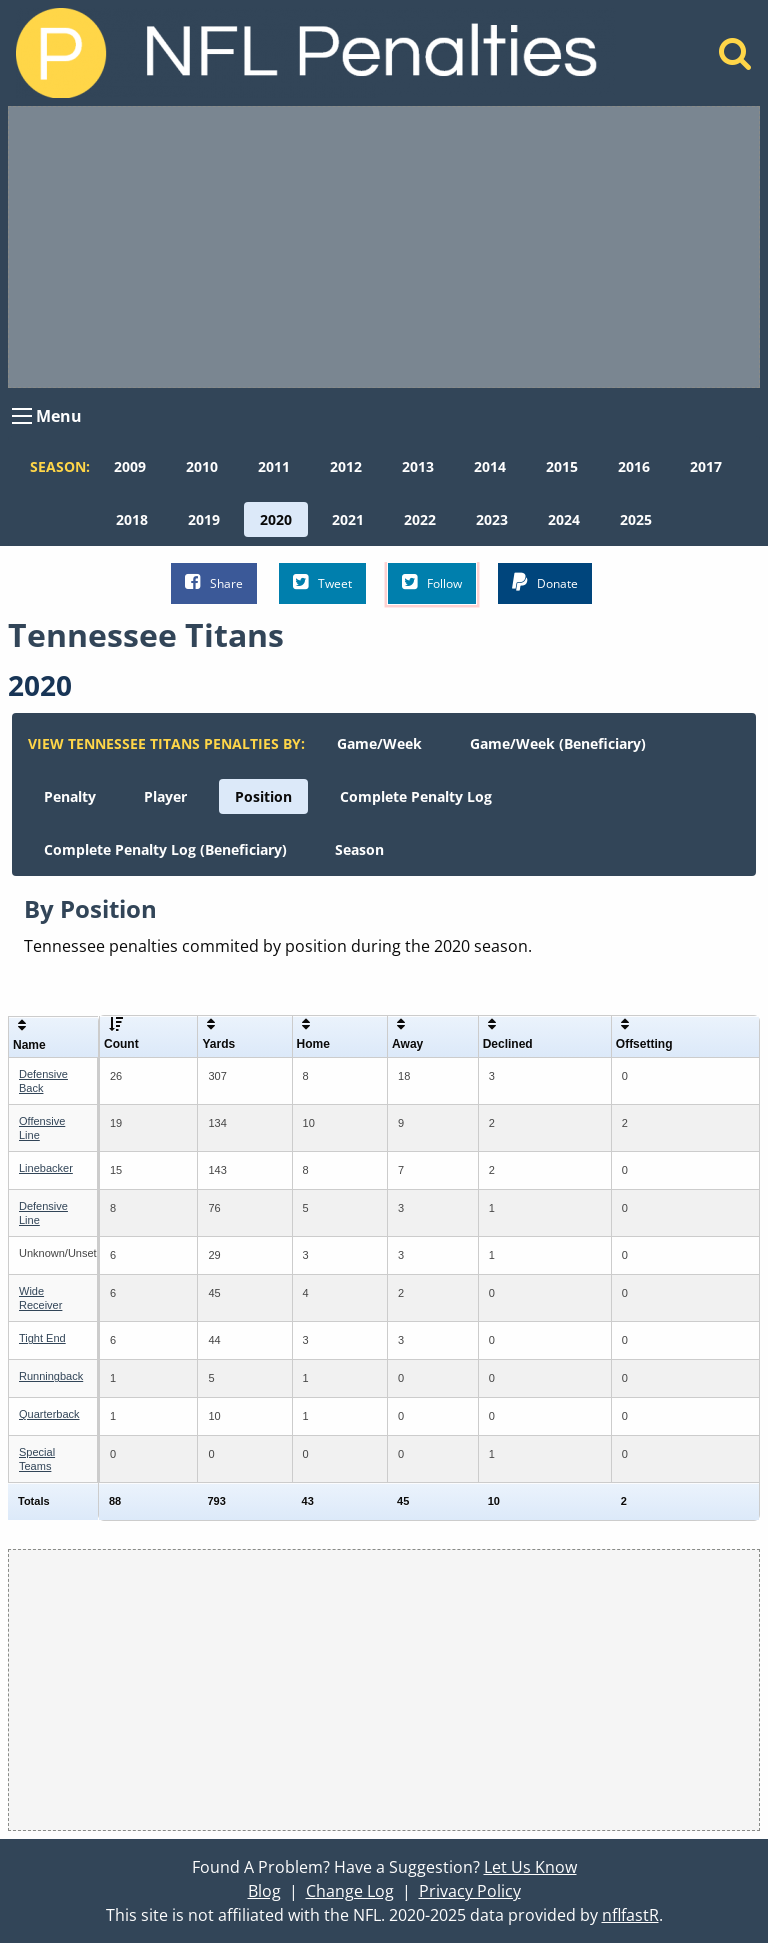 The image size is (768, 1943). I want to click on Let Us Know, so click(530, 1867).